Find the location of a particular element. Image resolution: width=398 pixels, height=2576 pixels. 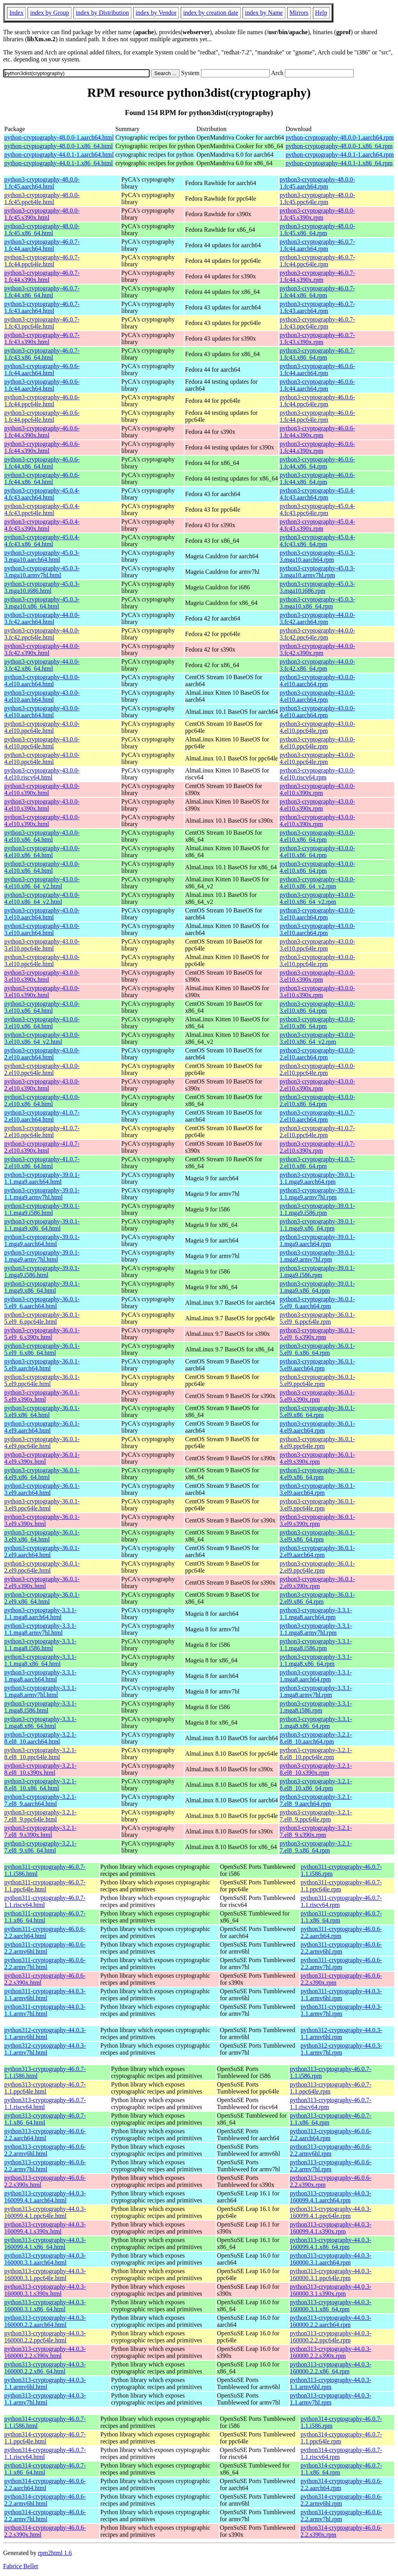

python313-cryptography-44.0.3-160099.4.1.aarch64.rpm is located at coordinates (331, 2197).